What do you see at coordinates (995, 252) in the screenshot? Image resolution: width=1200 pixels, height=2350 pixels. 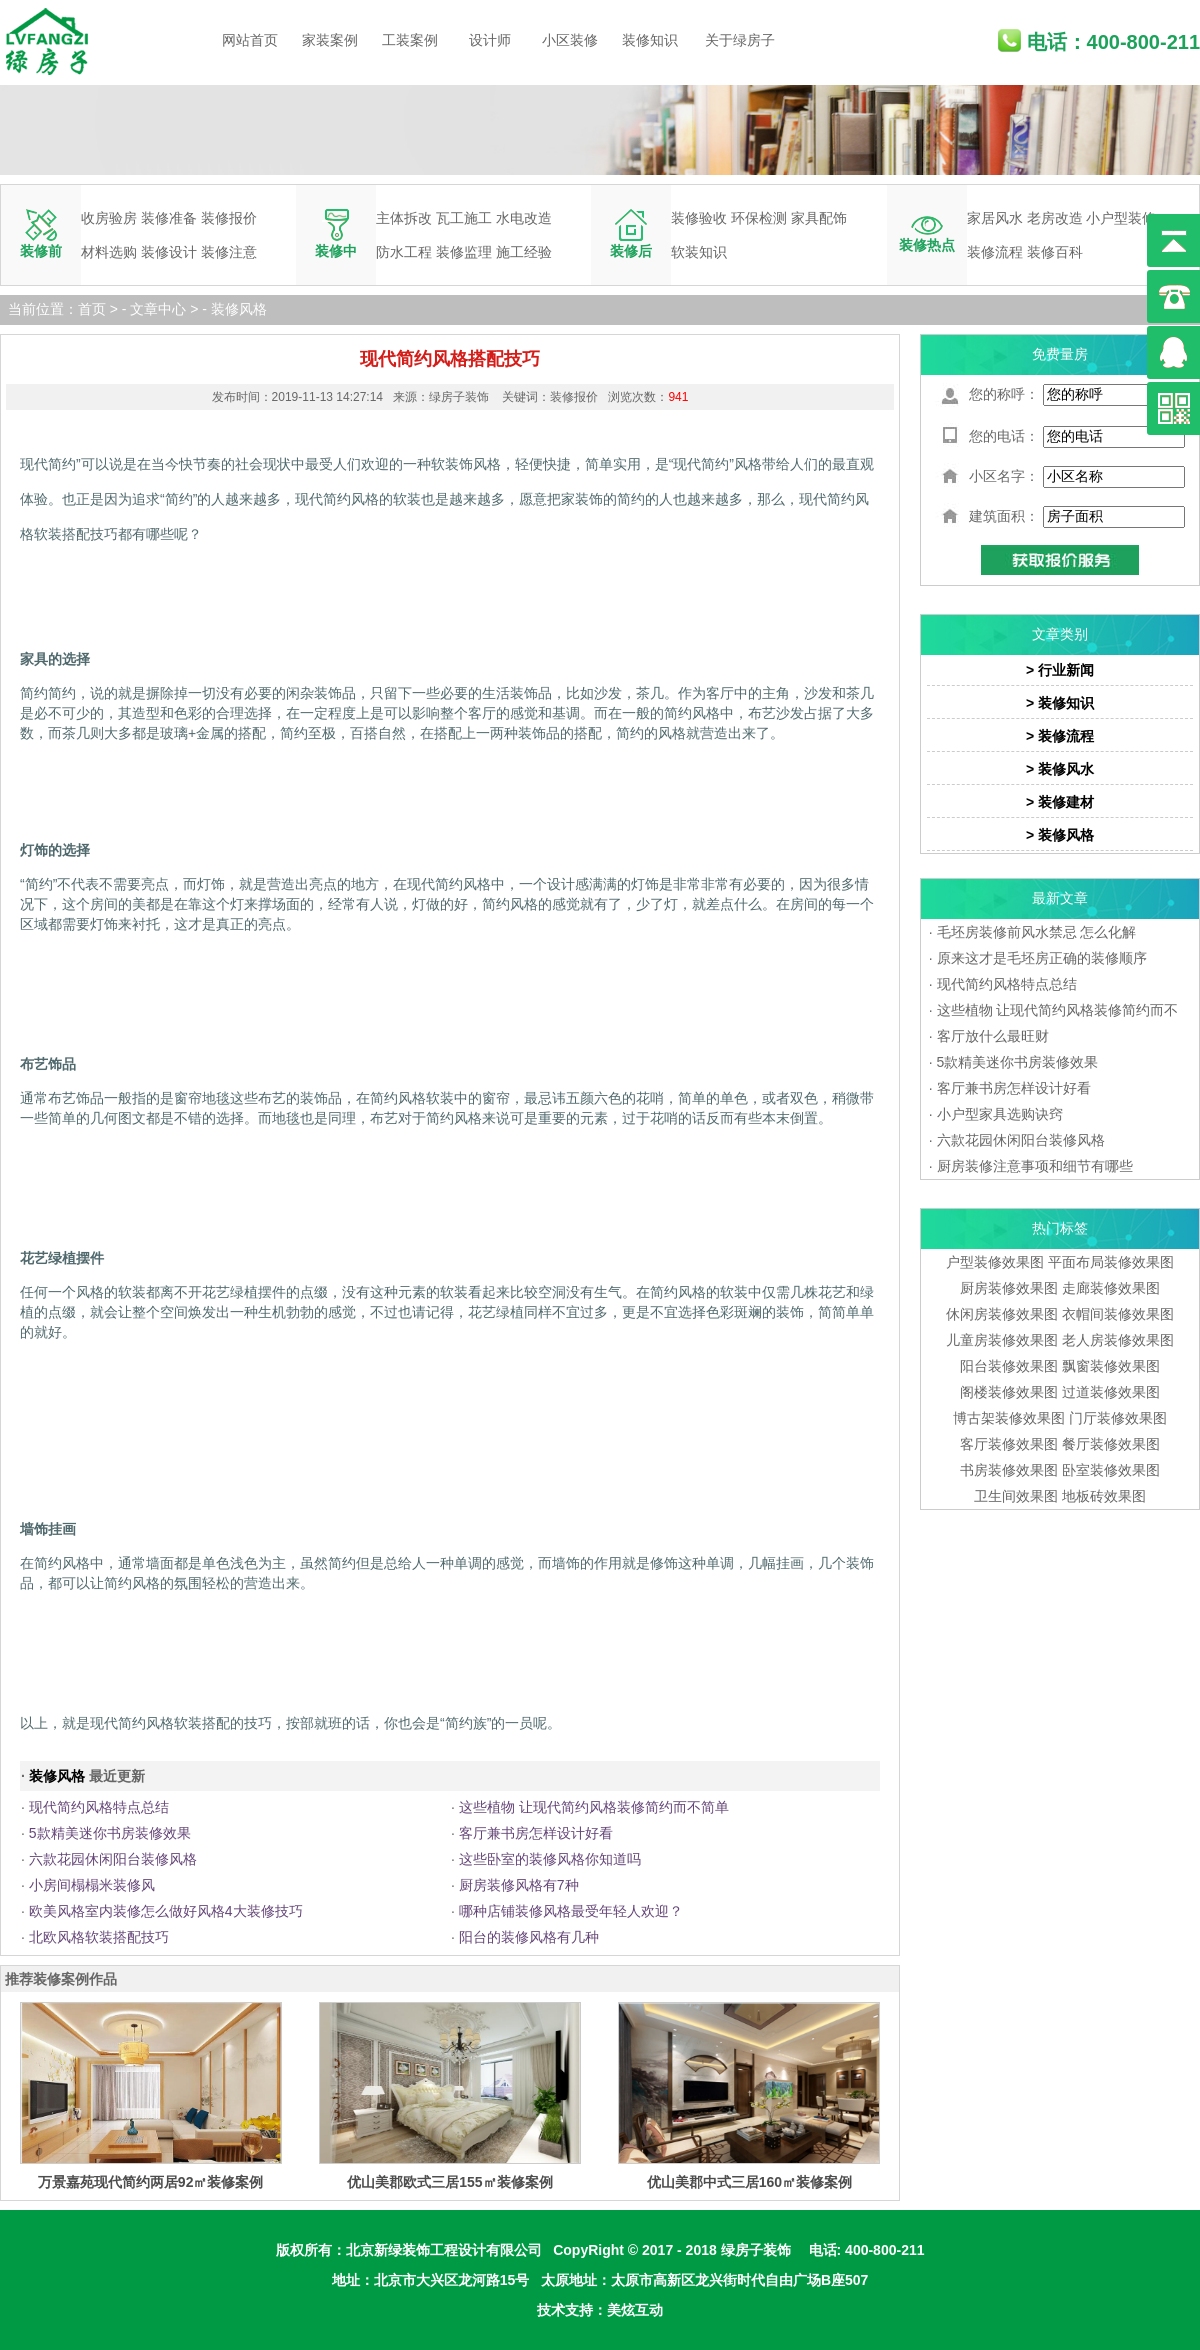 I see `装修流程` at bounding box center [995, 252].